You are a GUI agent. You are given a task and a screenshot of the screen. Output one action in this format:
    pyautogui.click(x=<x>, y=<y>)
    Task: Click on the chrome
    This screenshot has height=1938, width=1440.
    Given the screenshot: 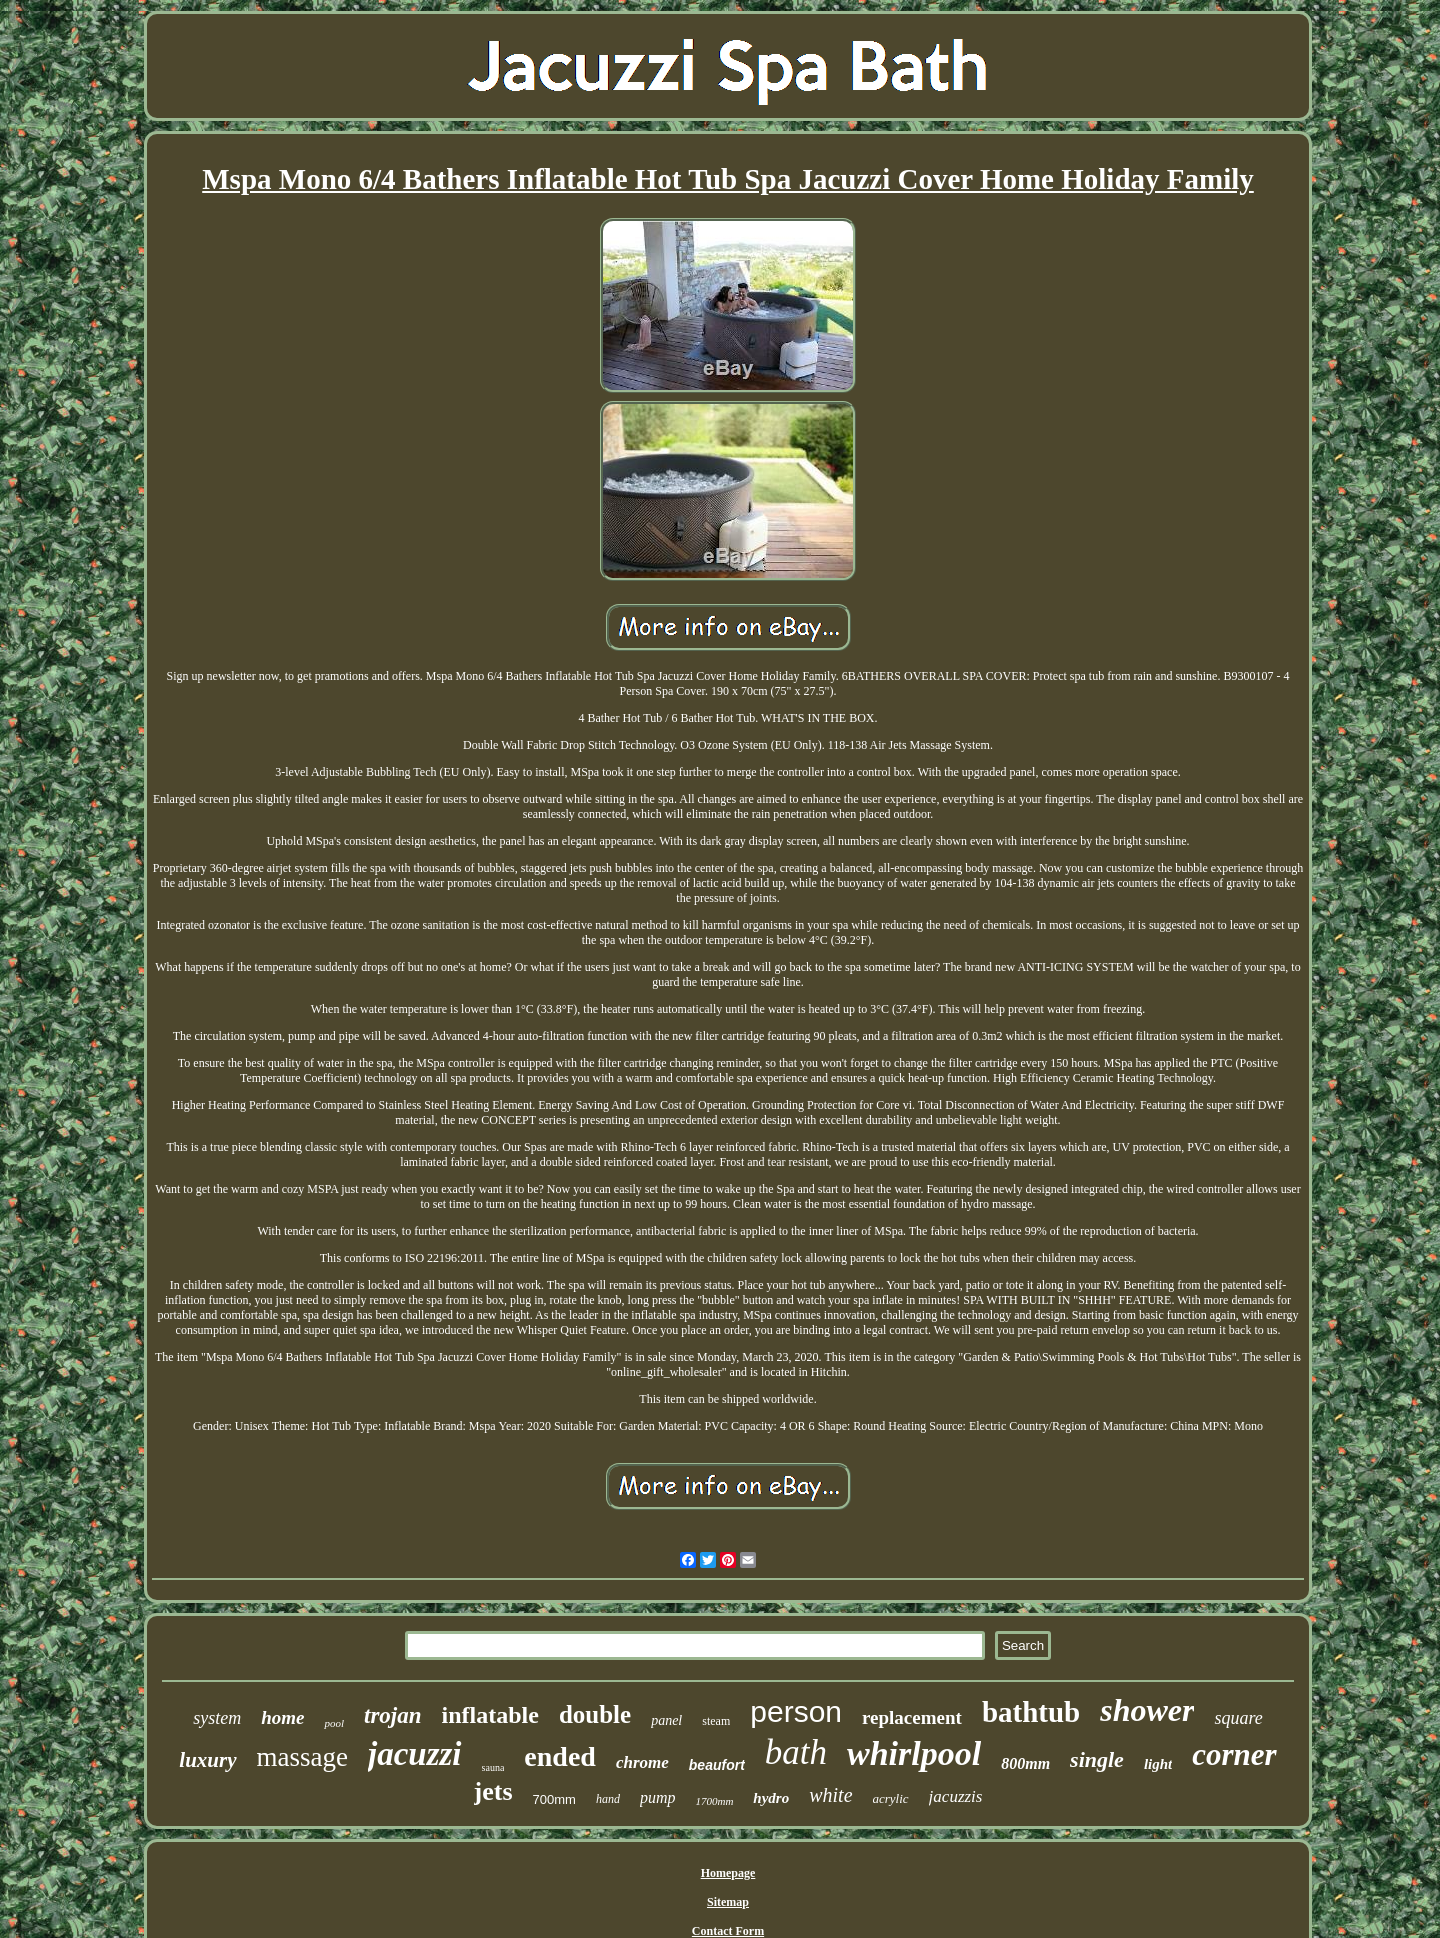 What is the action you would take?
    pyautogui.click(x=642, y=1762)
    